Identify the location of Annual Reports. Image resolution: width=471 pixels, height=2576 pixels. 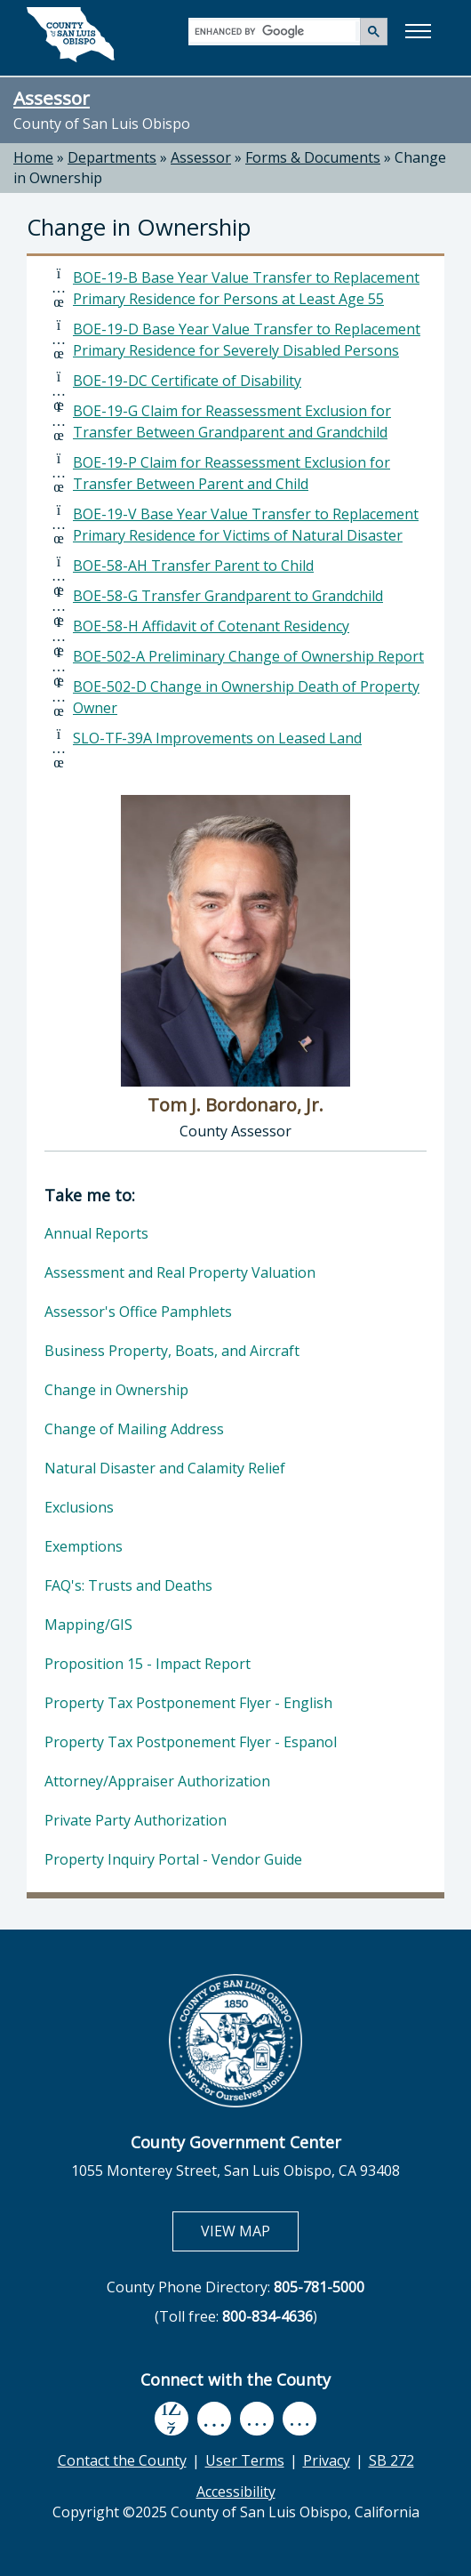
(96, 1233).